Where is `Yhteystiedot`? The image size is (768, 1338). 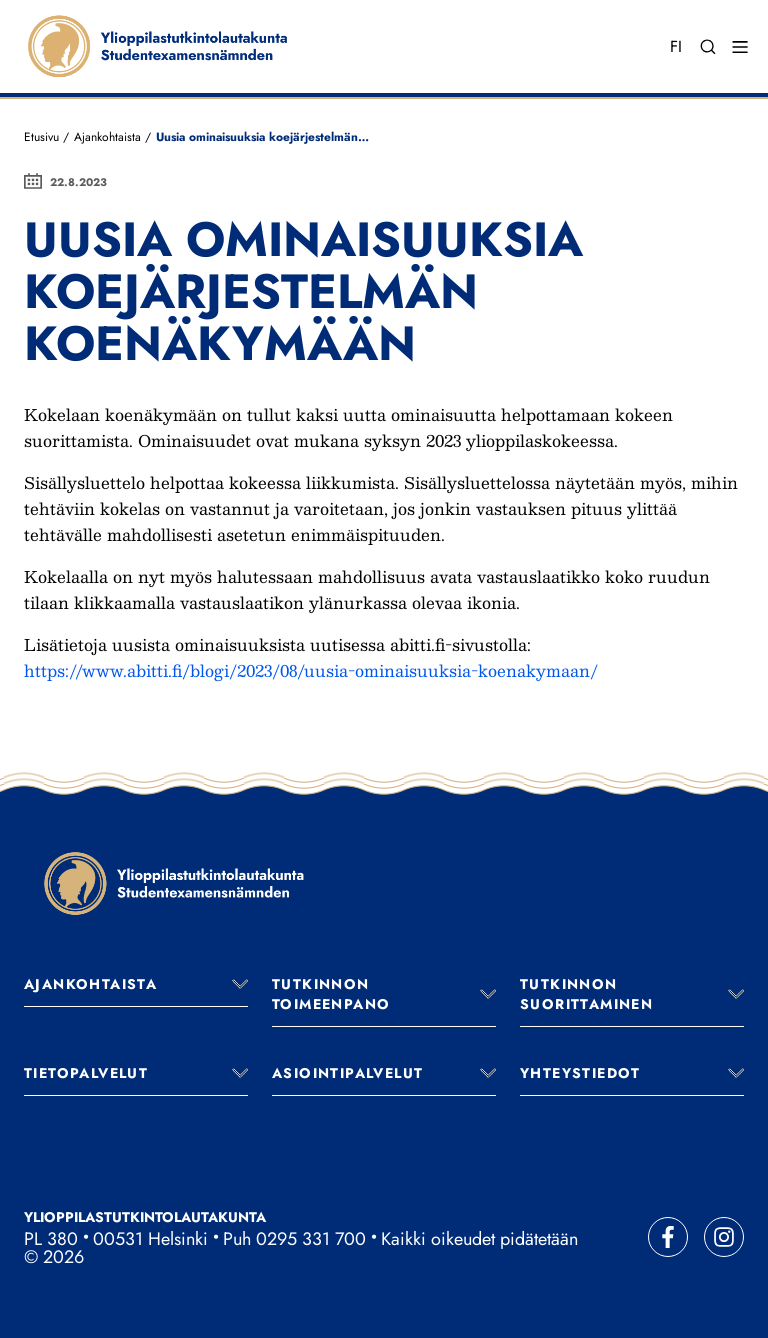
Yhteystiedot is located at coordinates (580, 1073).